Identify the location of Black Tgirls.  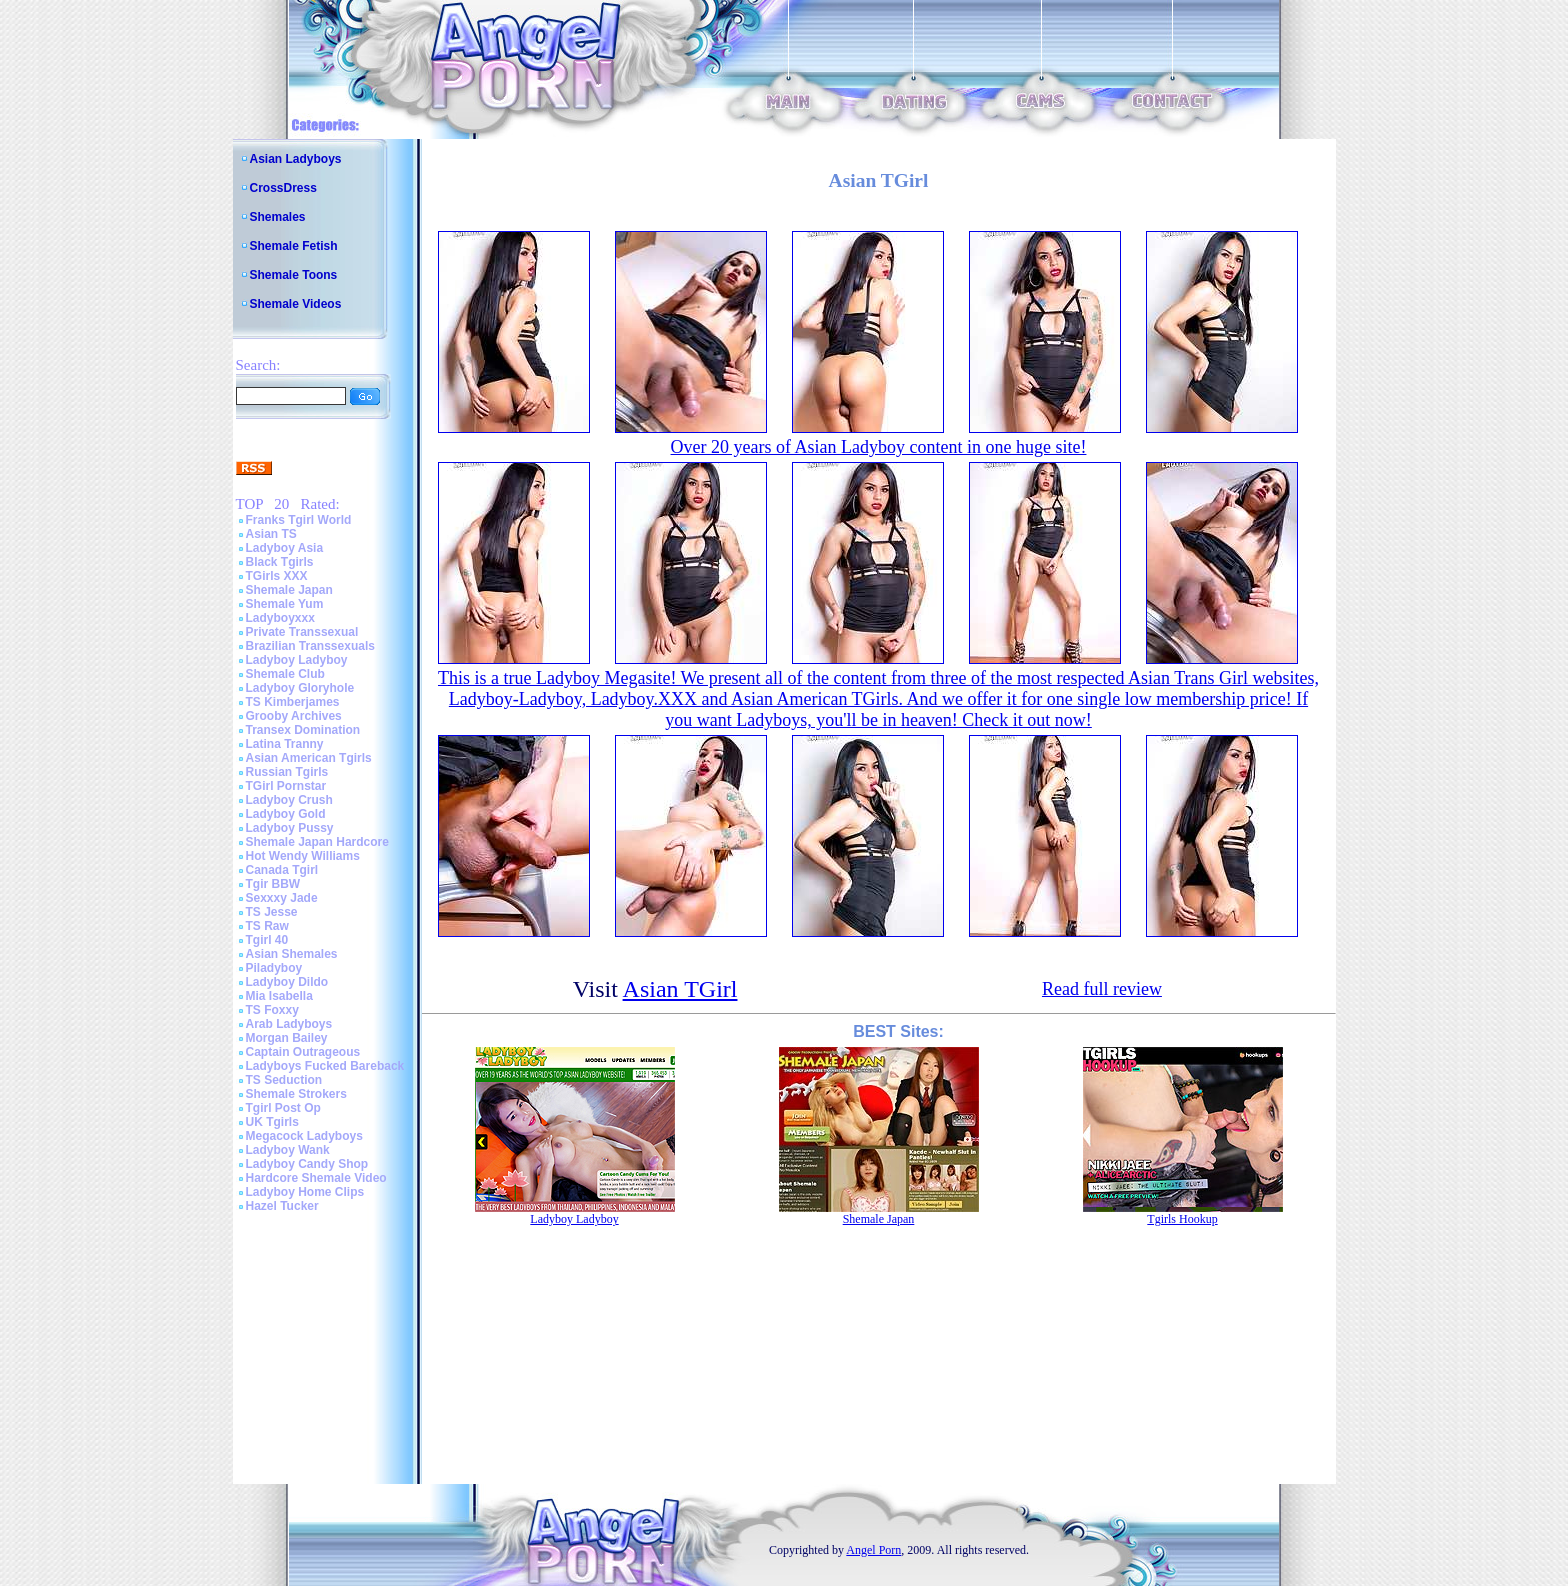
(280, 562).